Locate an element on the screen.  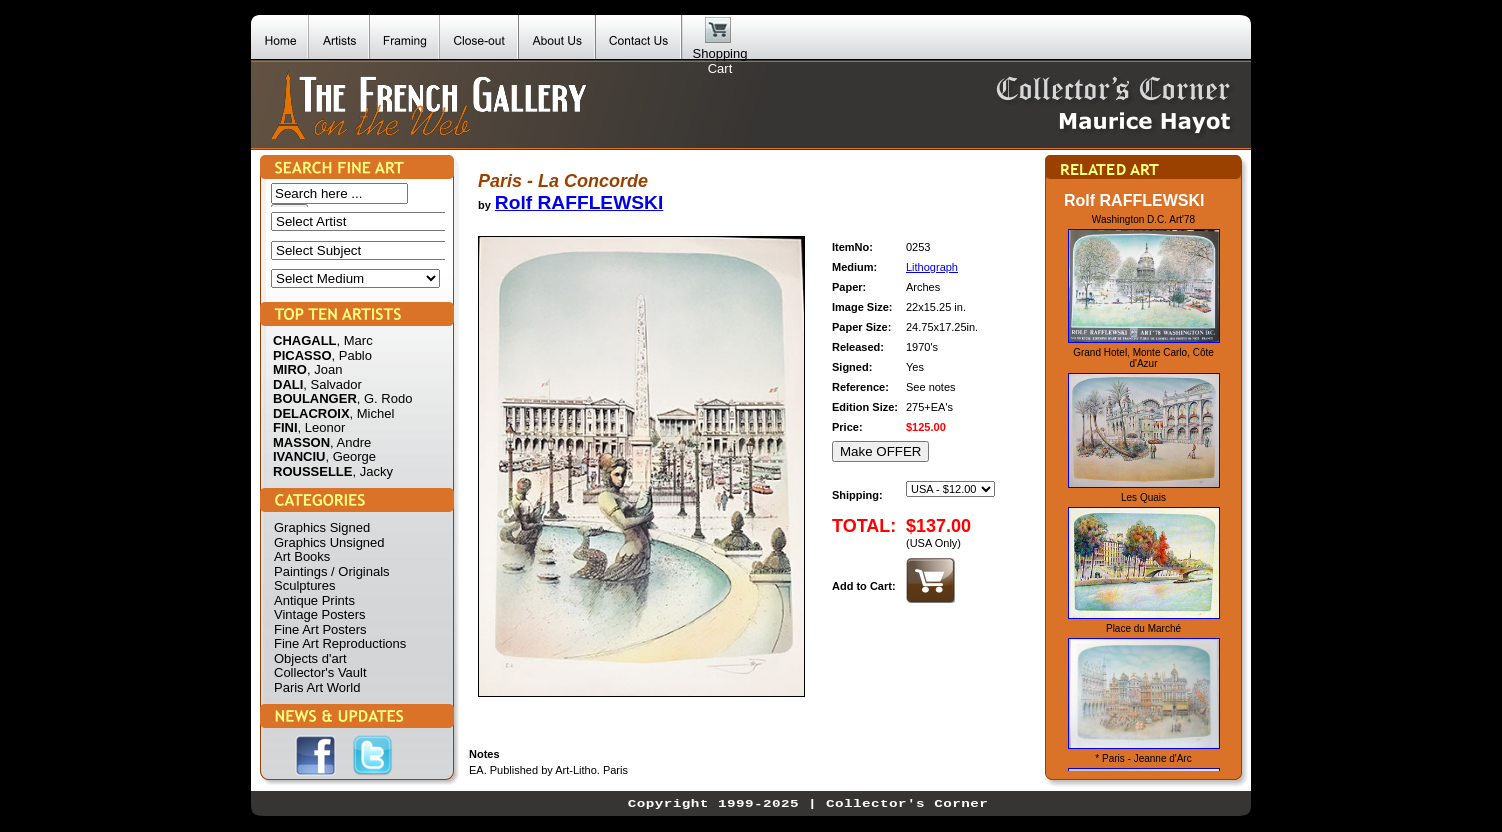
Sculptures is located at coordinates (304, 585).